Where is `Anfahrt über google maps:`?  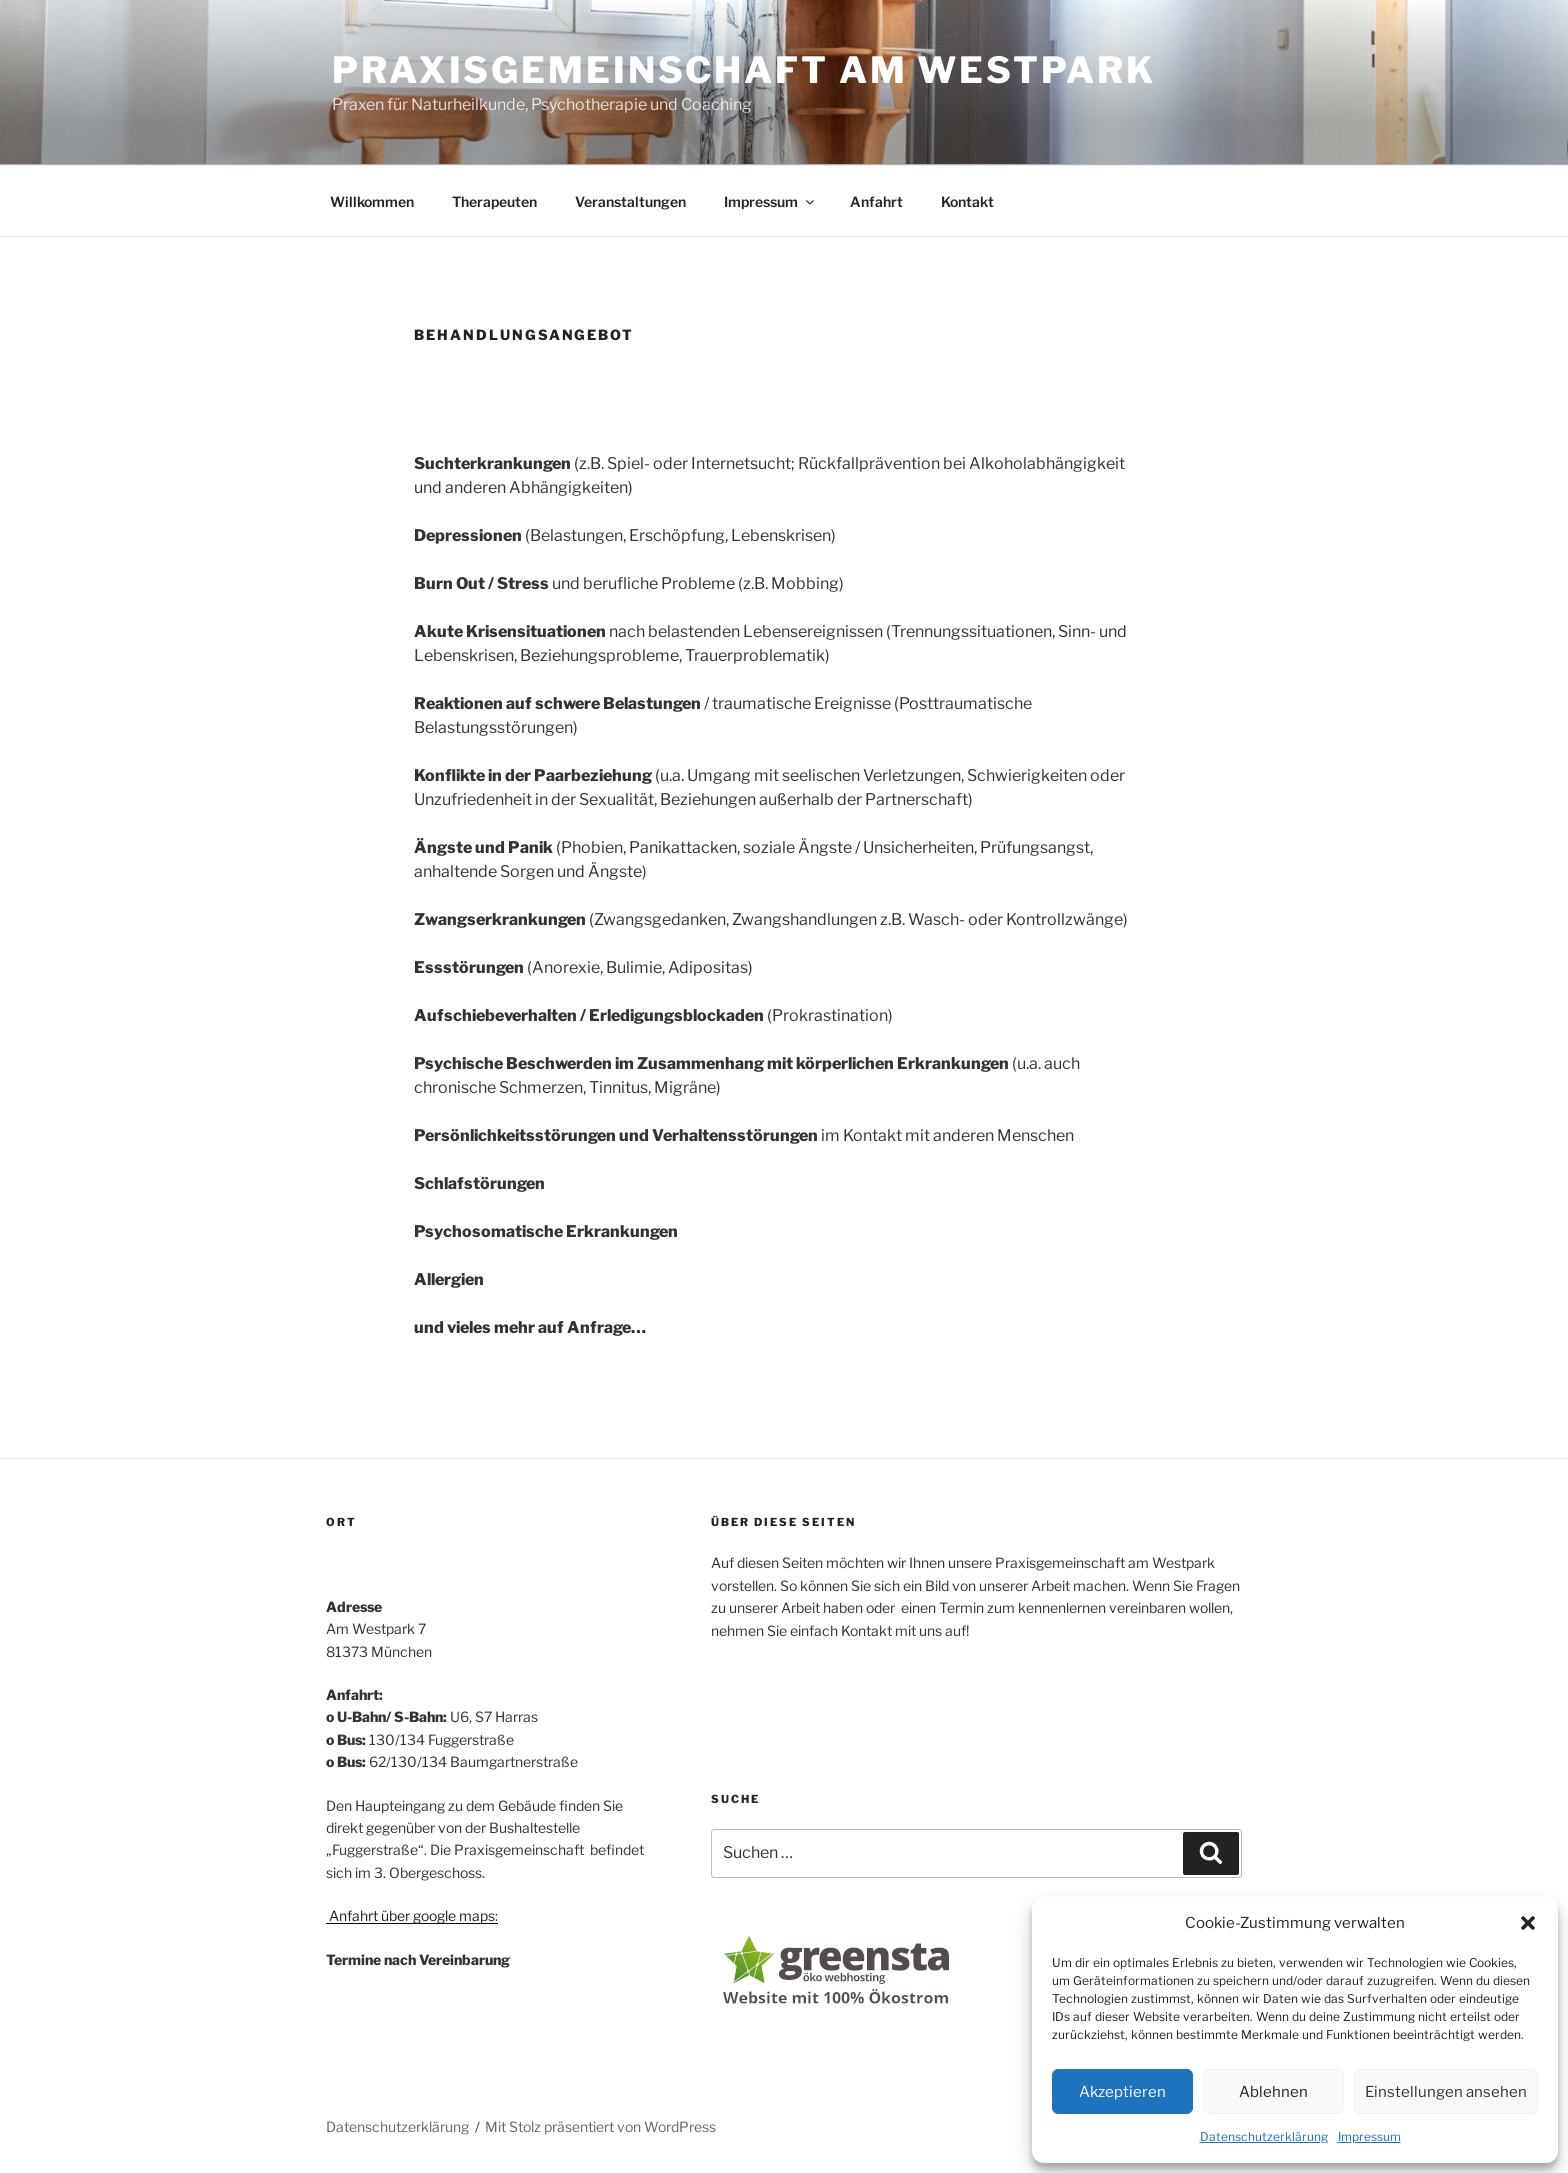
Anfahrt über google maps: is located at coordinates (412, 1915).